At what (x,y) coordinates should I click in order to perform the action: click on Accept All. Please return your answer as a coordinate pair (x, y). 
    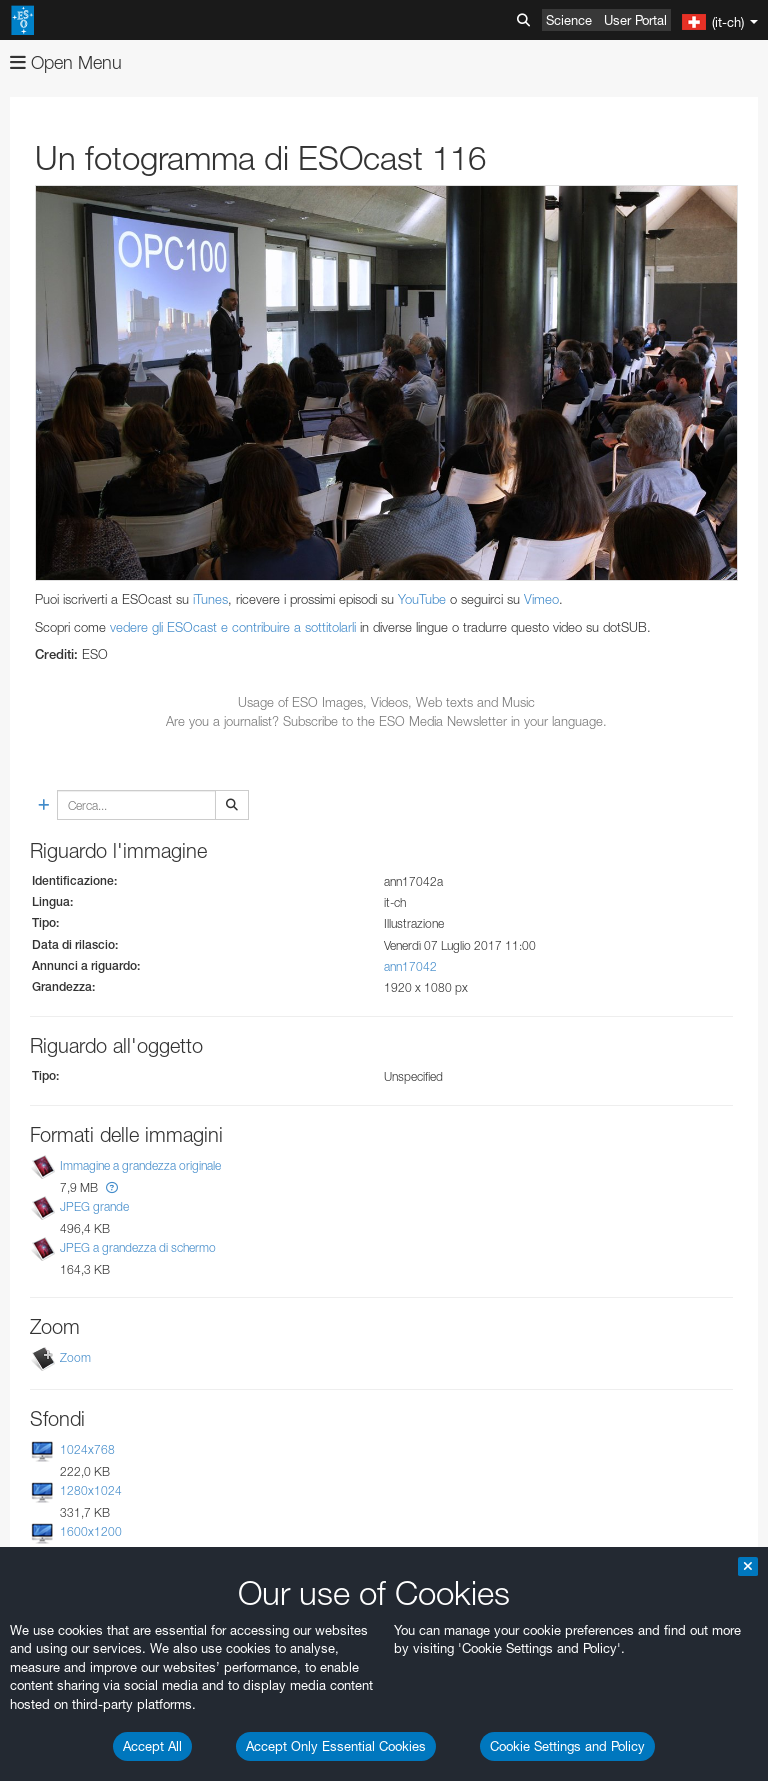
    Looking at the image, I should click on (152, 1746).